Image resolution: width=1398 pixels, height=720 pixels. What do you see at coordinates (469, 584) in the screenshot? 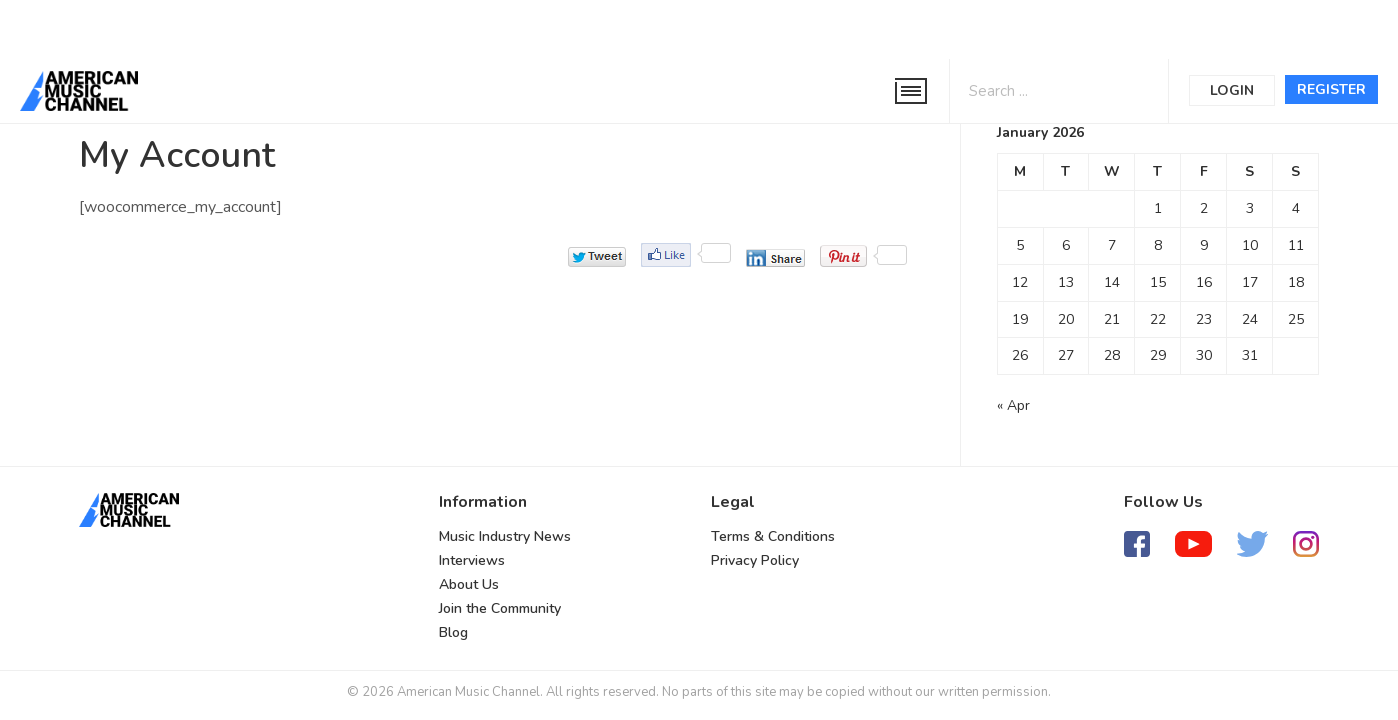
I see `About Us` at bounding box center [469, 584].